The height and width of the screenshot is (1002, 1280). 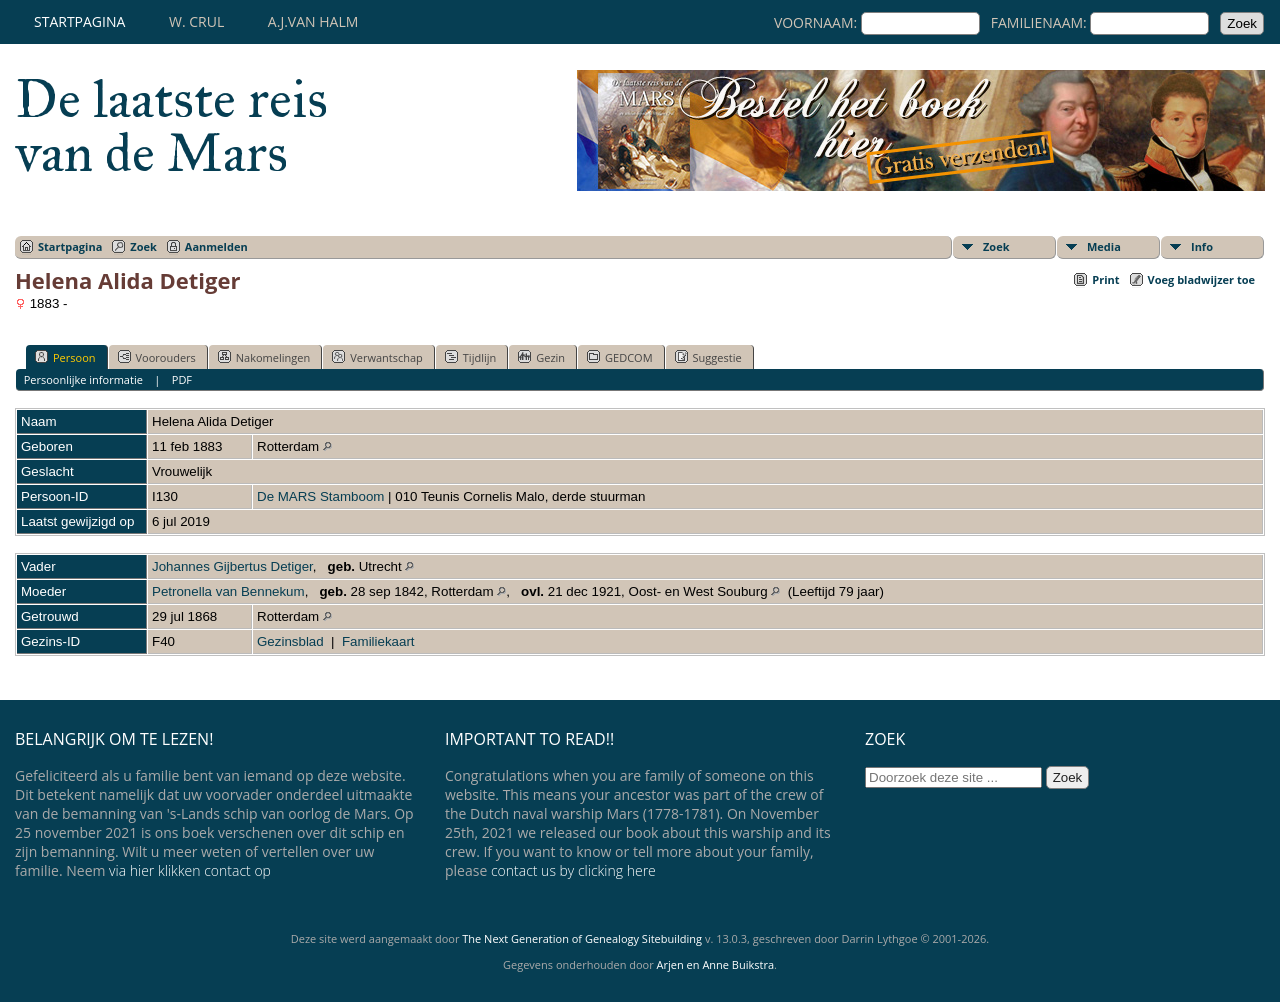 What do you see at coordinates (715, 964) in the screenshot?
I see `Arjen en Anne Buikstra` at bounding box center [715, 964].